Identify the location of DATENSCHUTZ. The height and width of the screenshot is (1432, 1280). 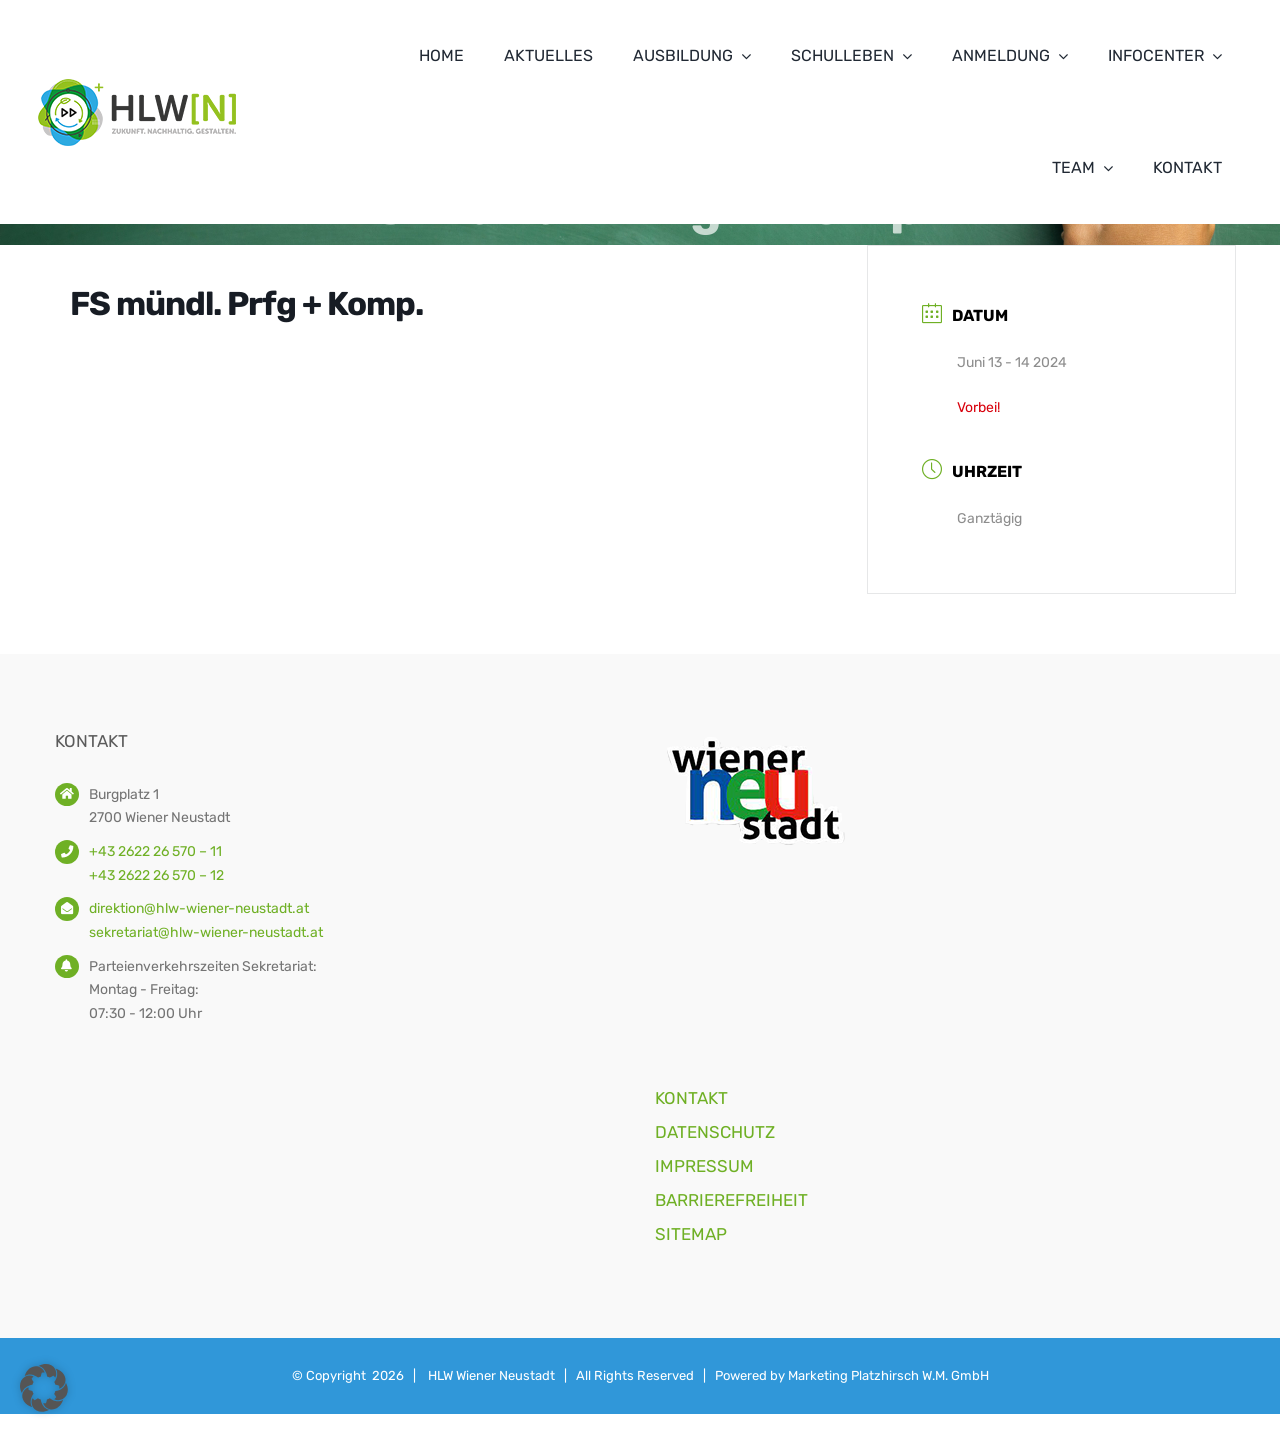
(715, 1132).